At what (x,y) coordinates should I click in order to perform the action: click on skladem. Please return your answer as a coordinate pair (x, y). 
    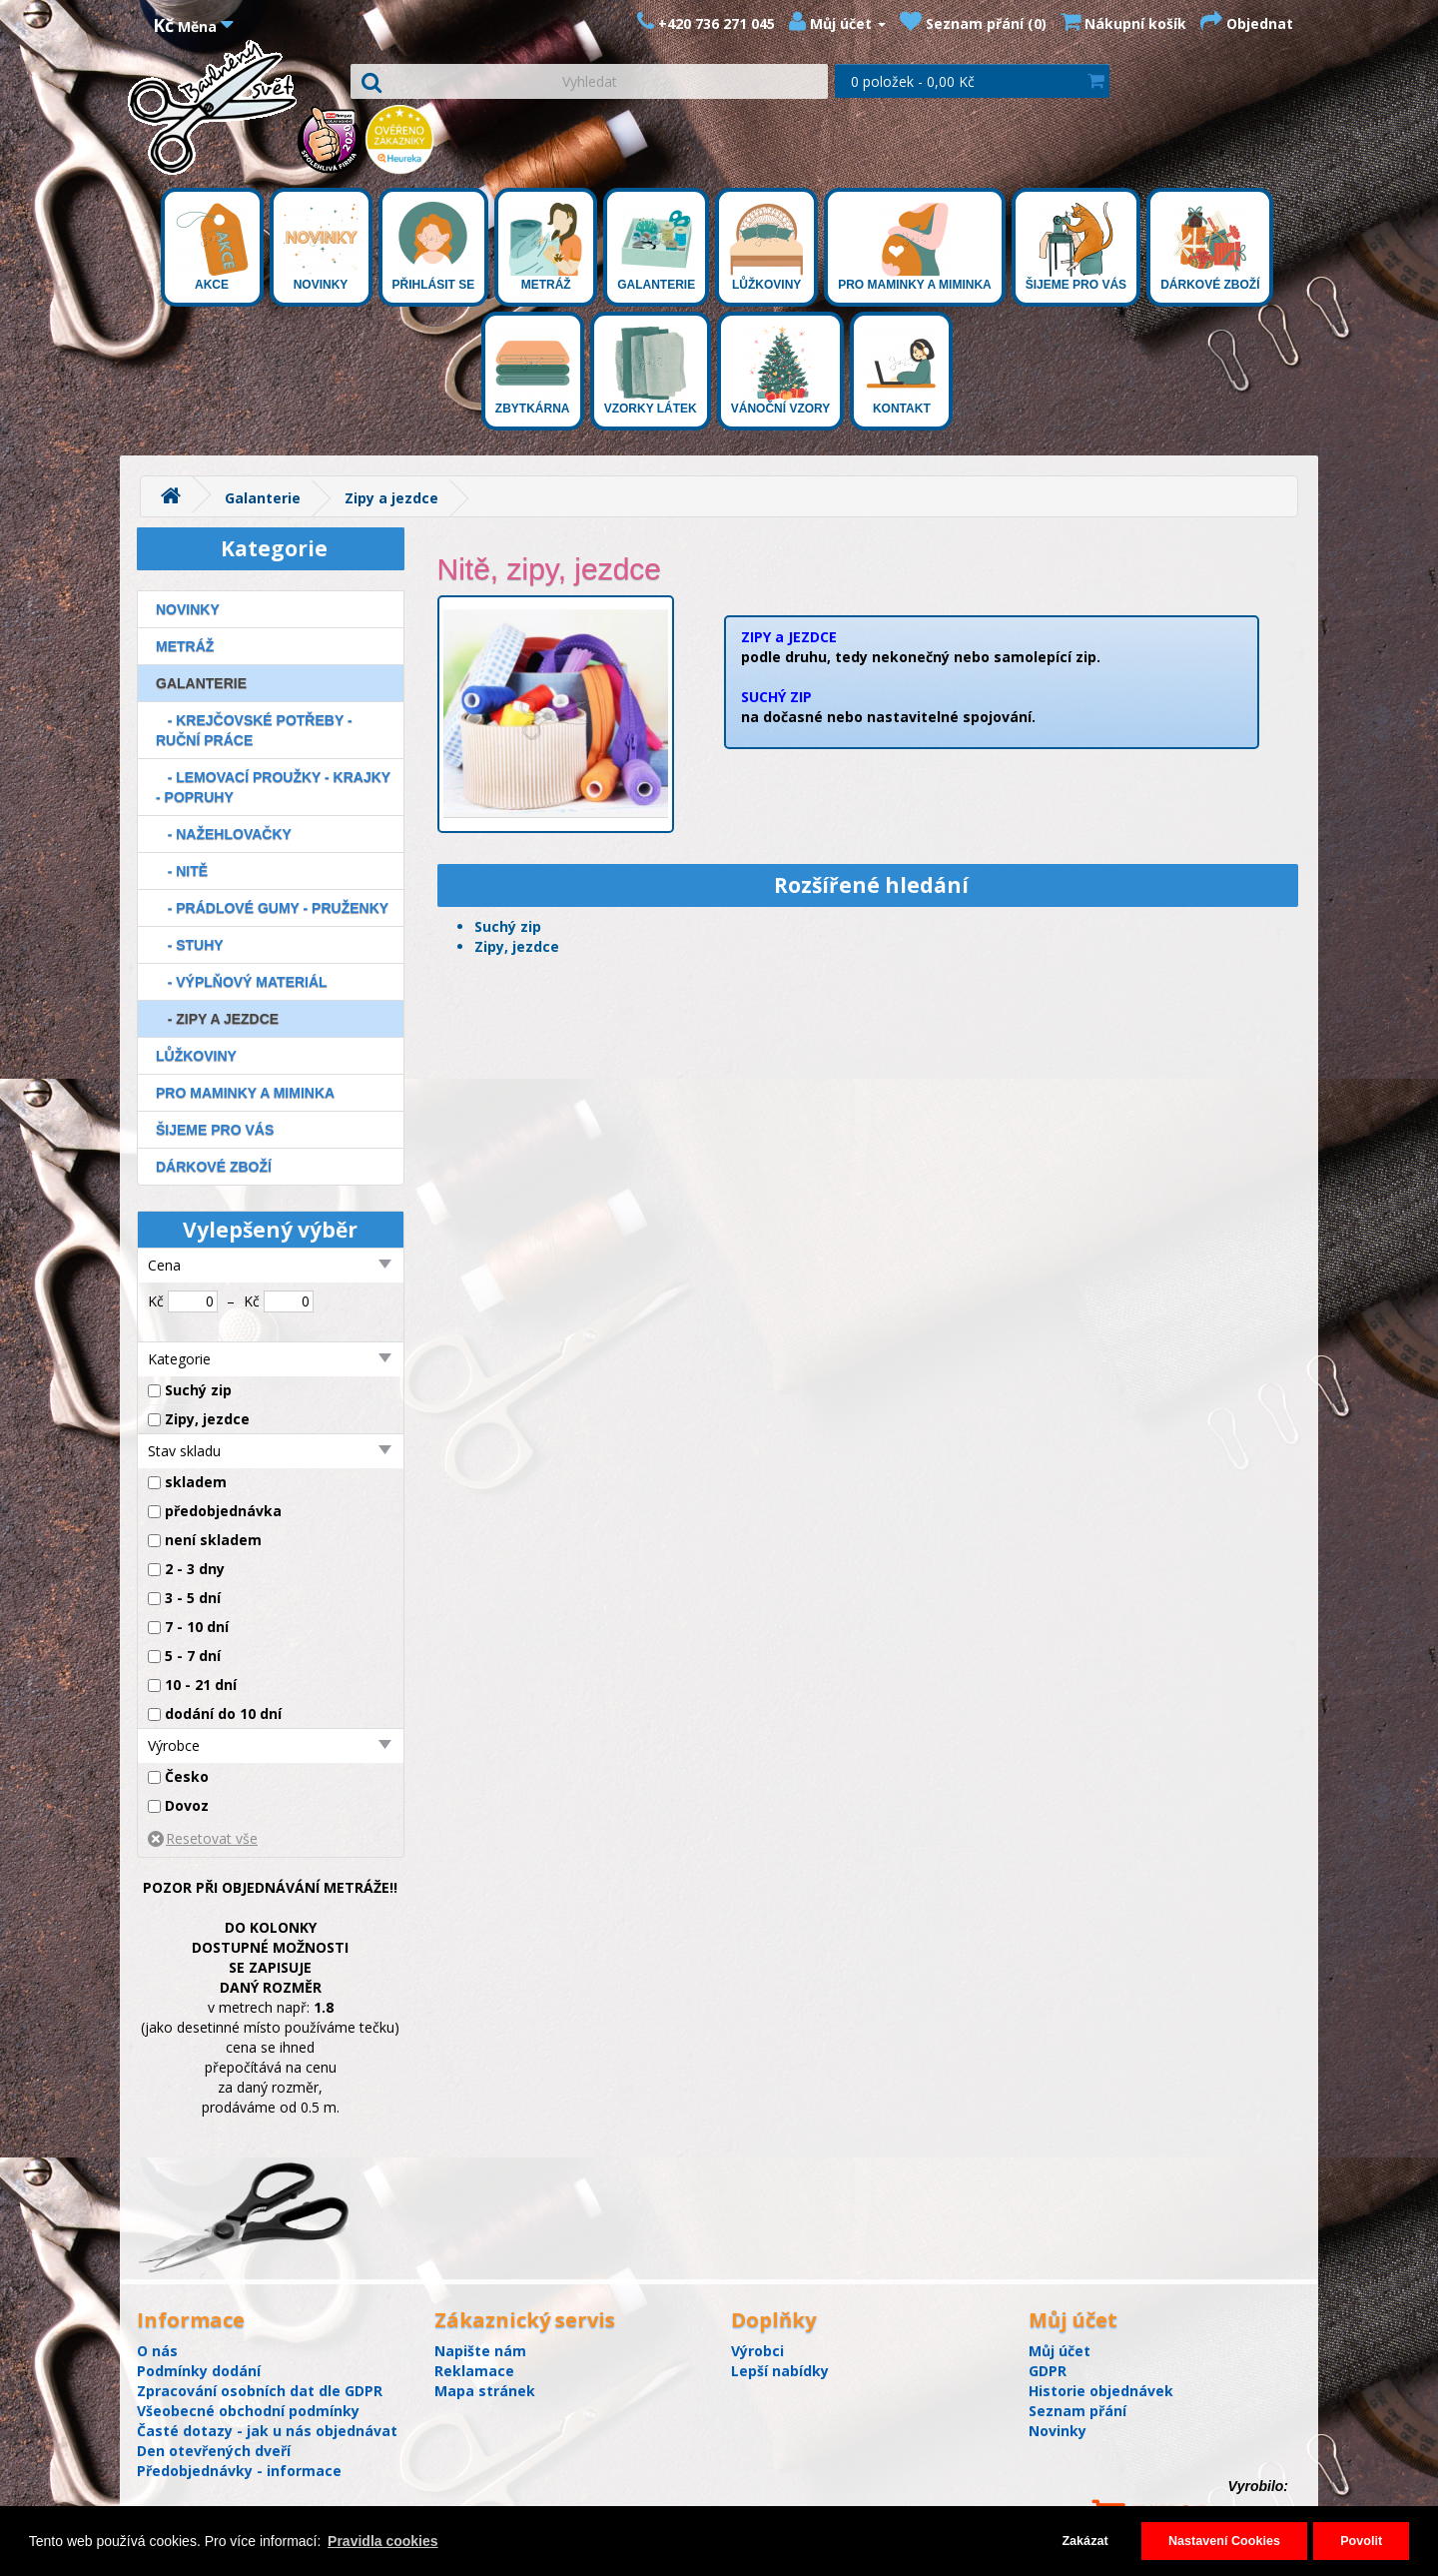
    Looking at the image, I should click on (196, 1481).